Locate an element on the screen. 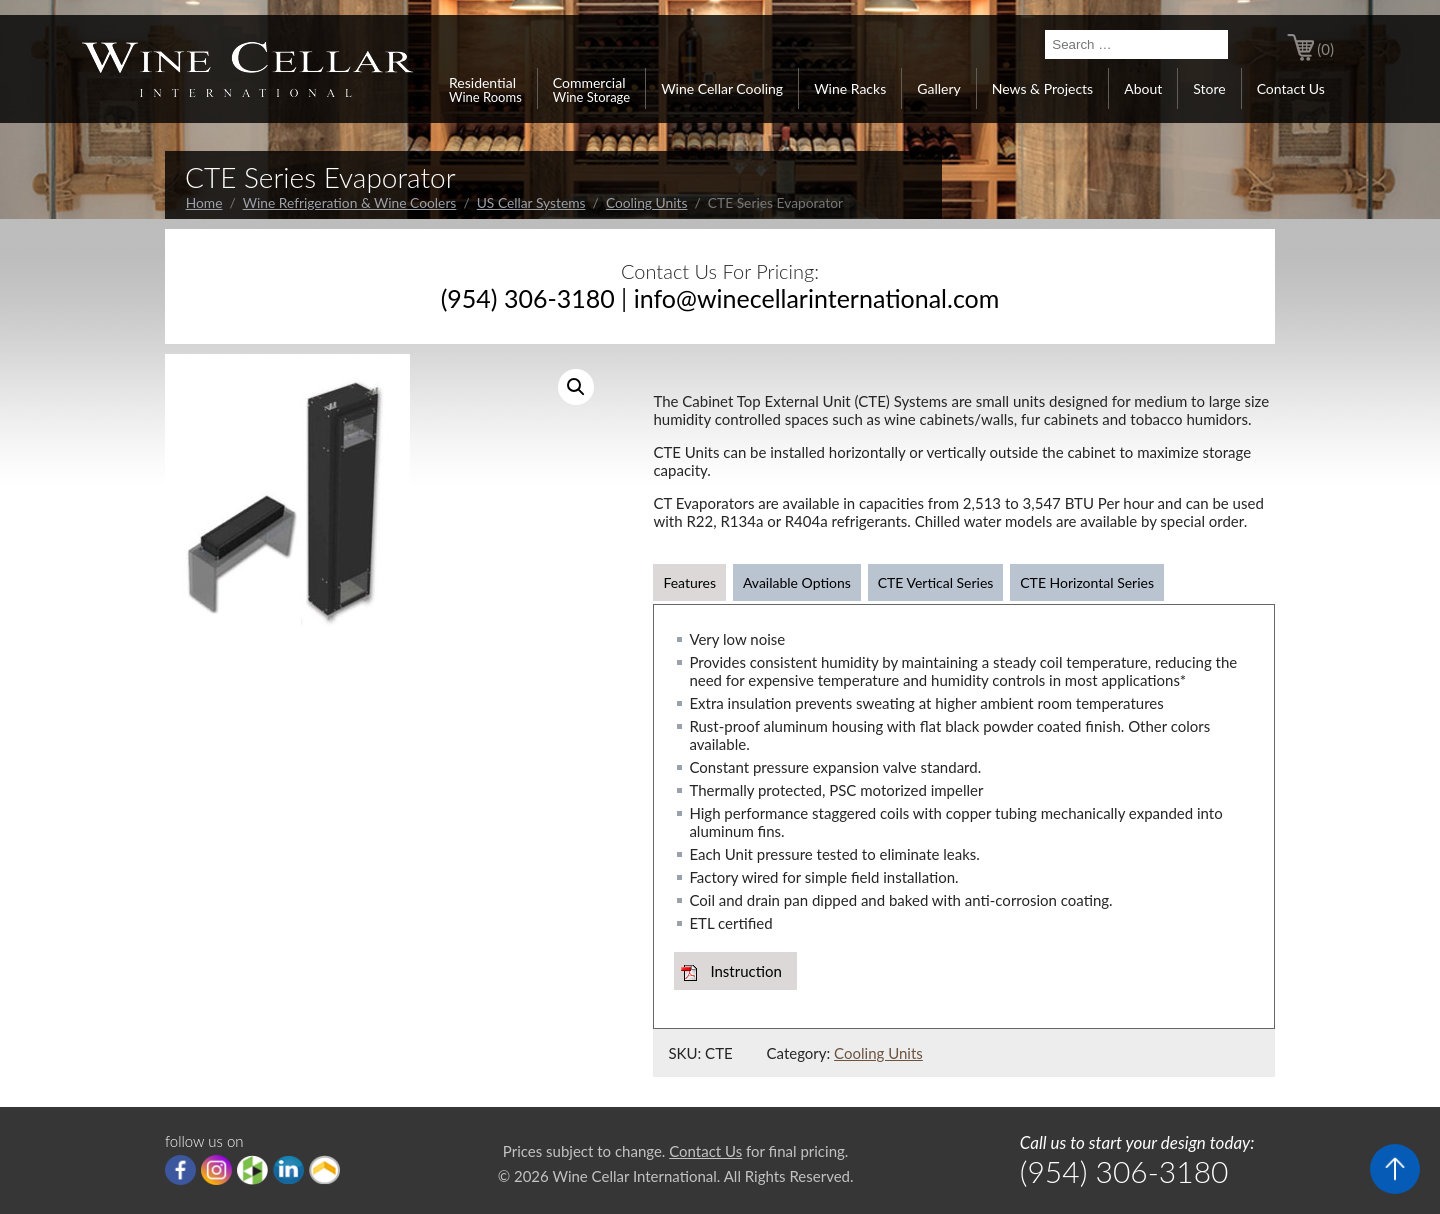  Facebook is located at coordinates (180, 1170).